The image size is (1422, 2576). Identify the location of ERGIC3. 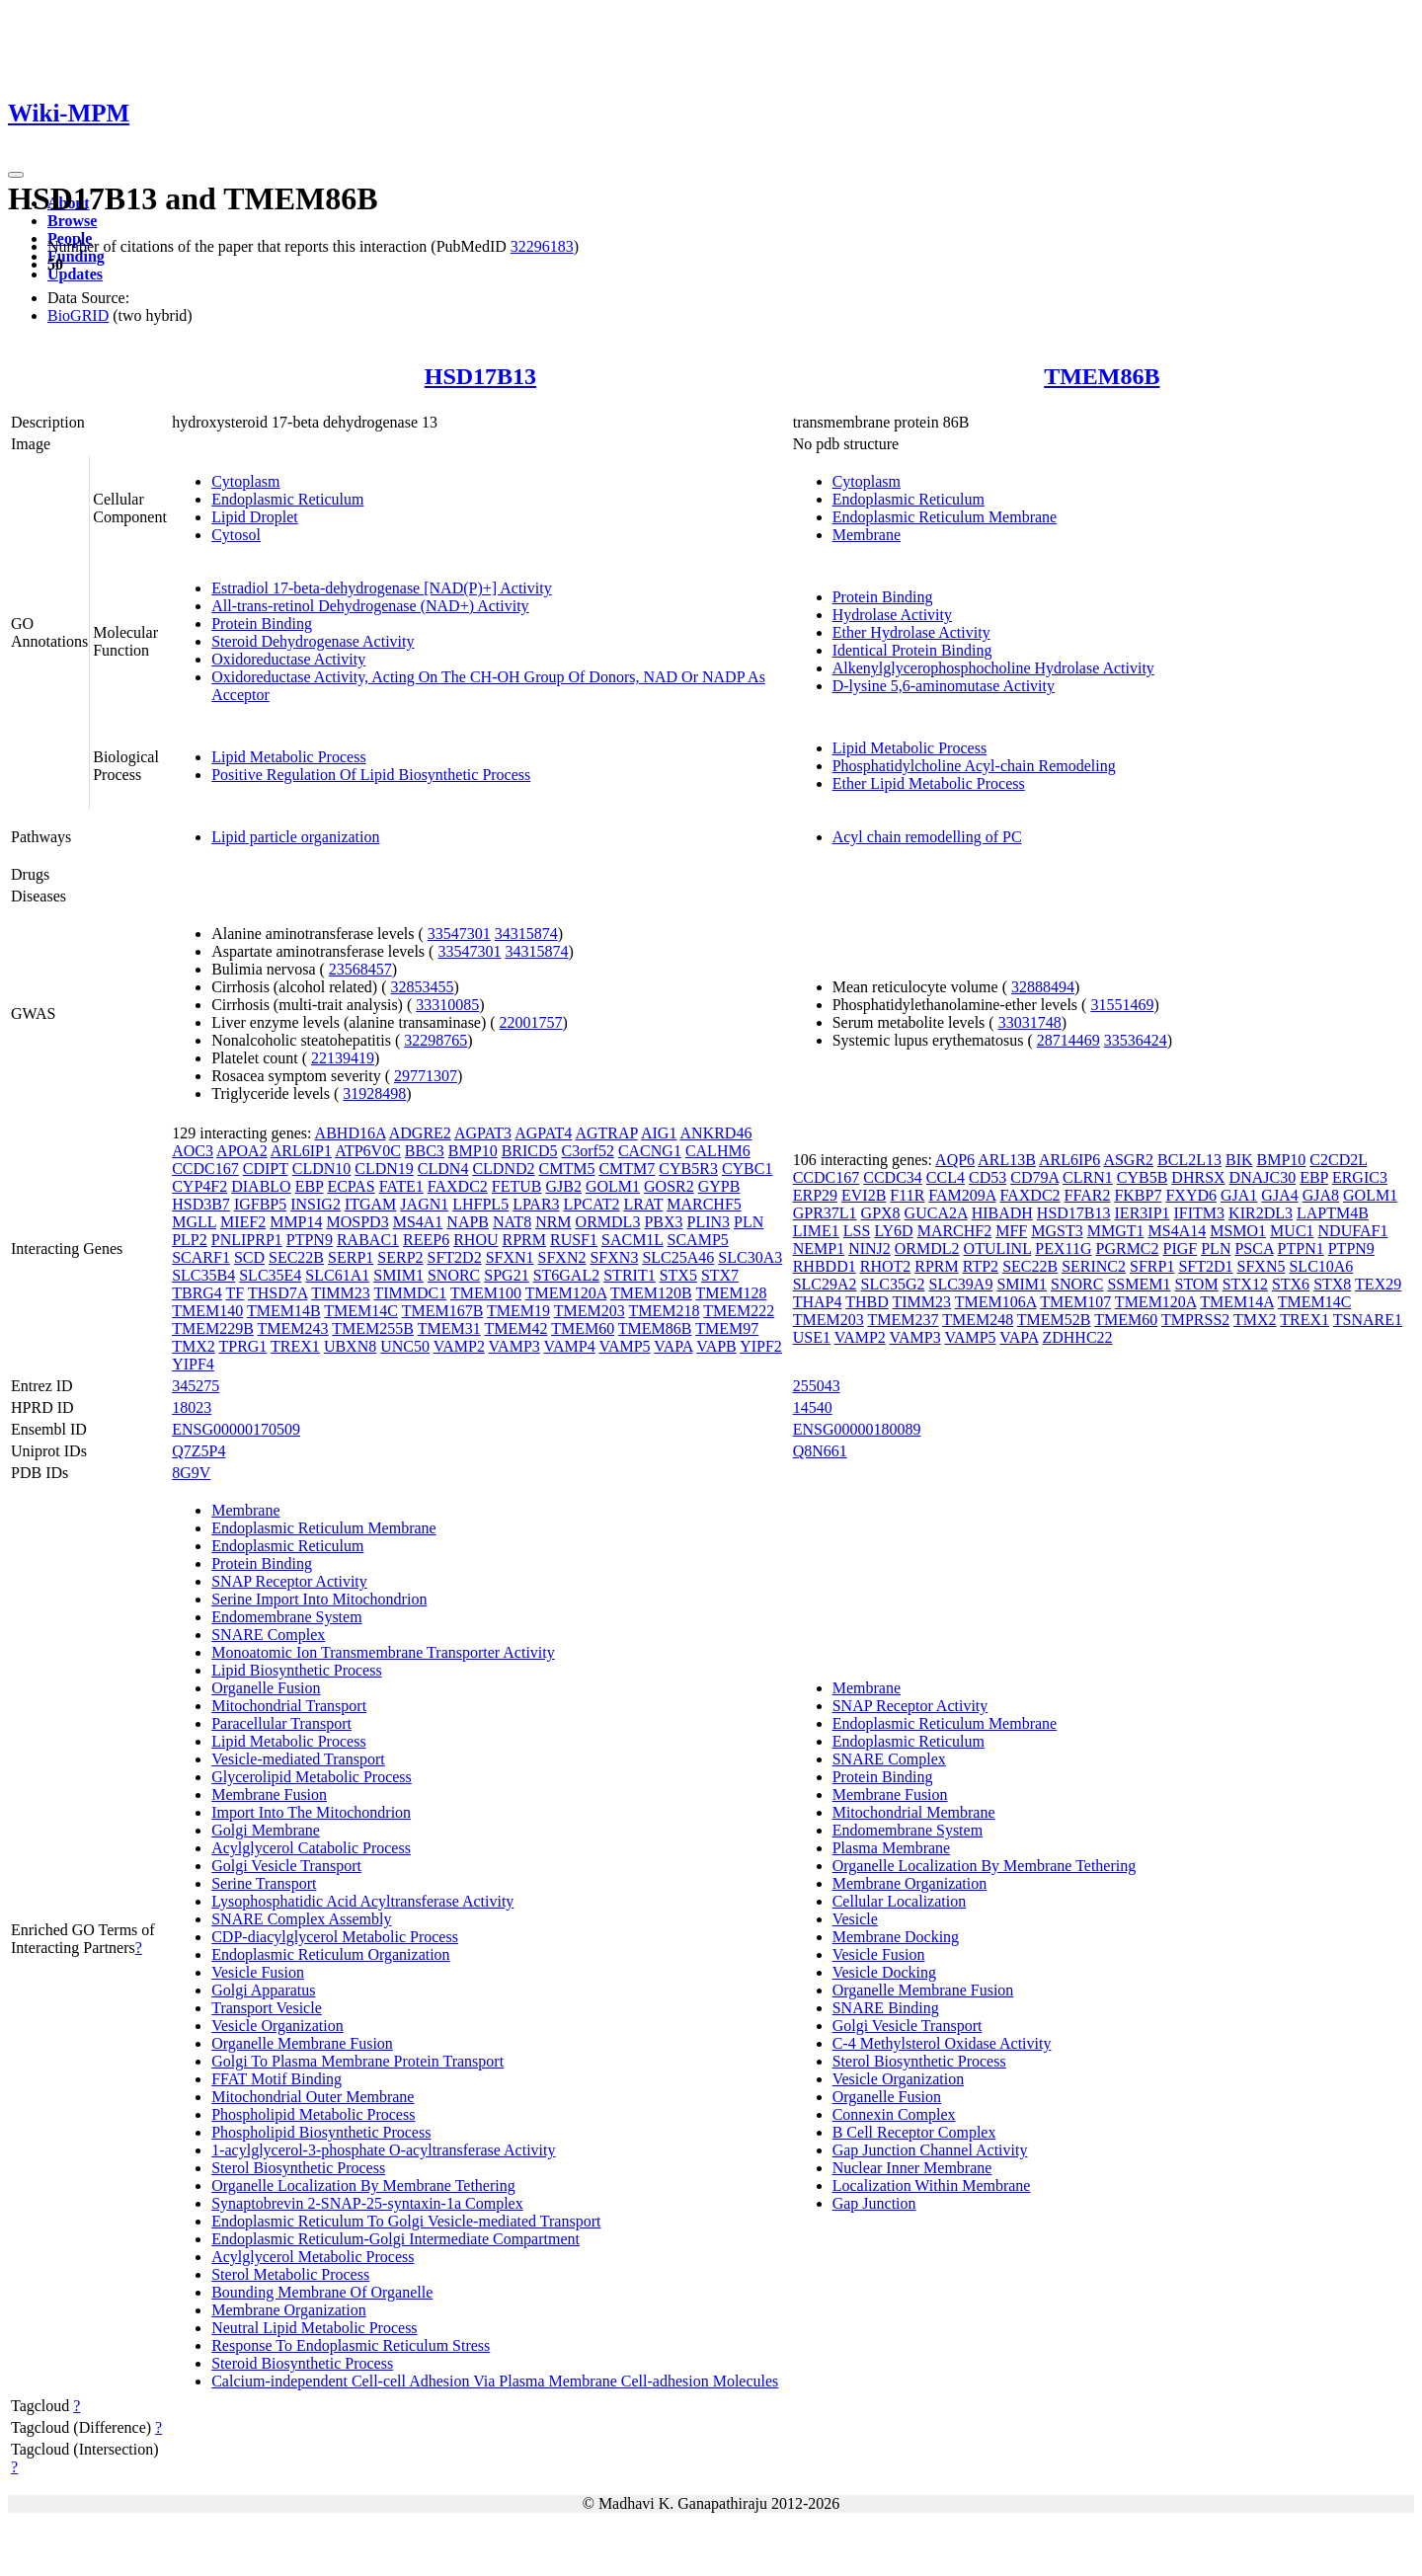
(1359, 1177).